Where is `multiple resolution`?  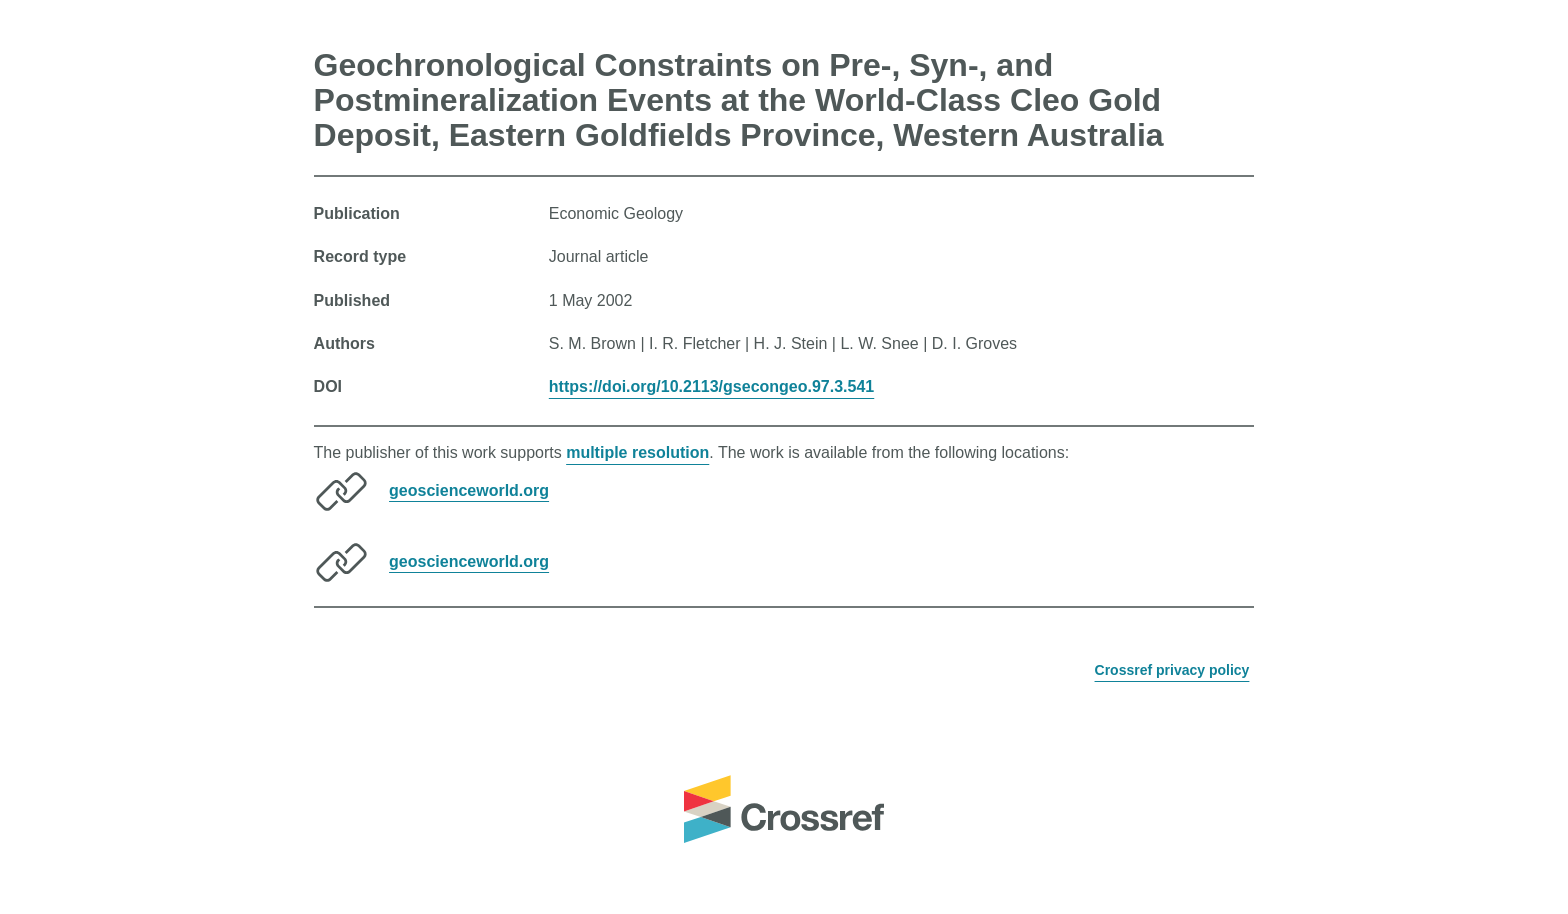
multiple resolution is located at coordinates (637, 452).